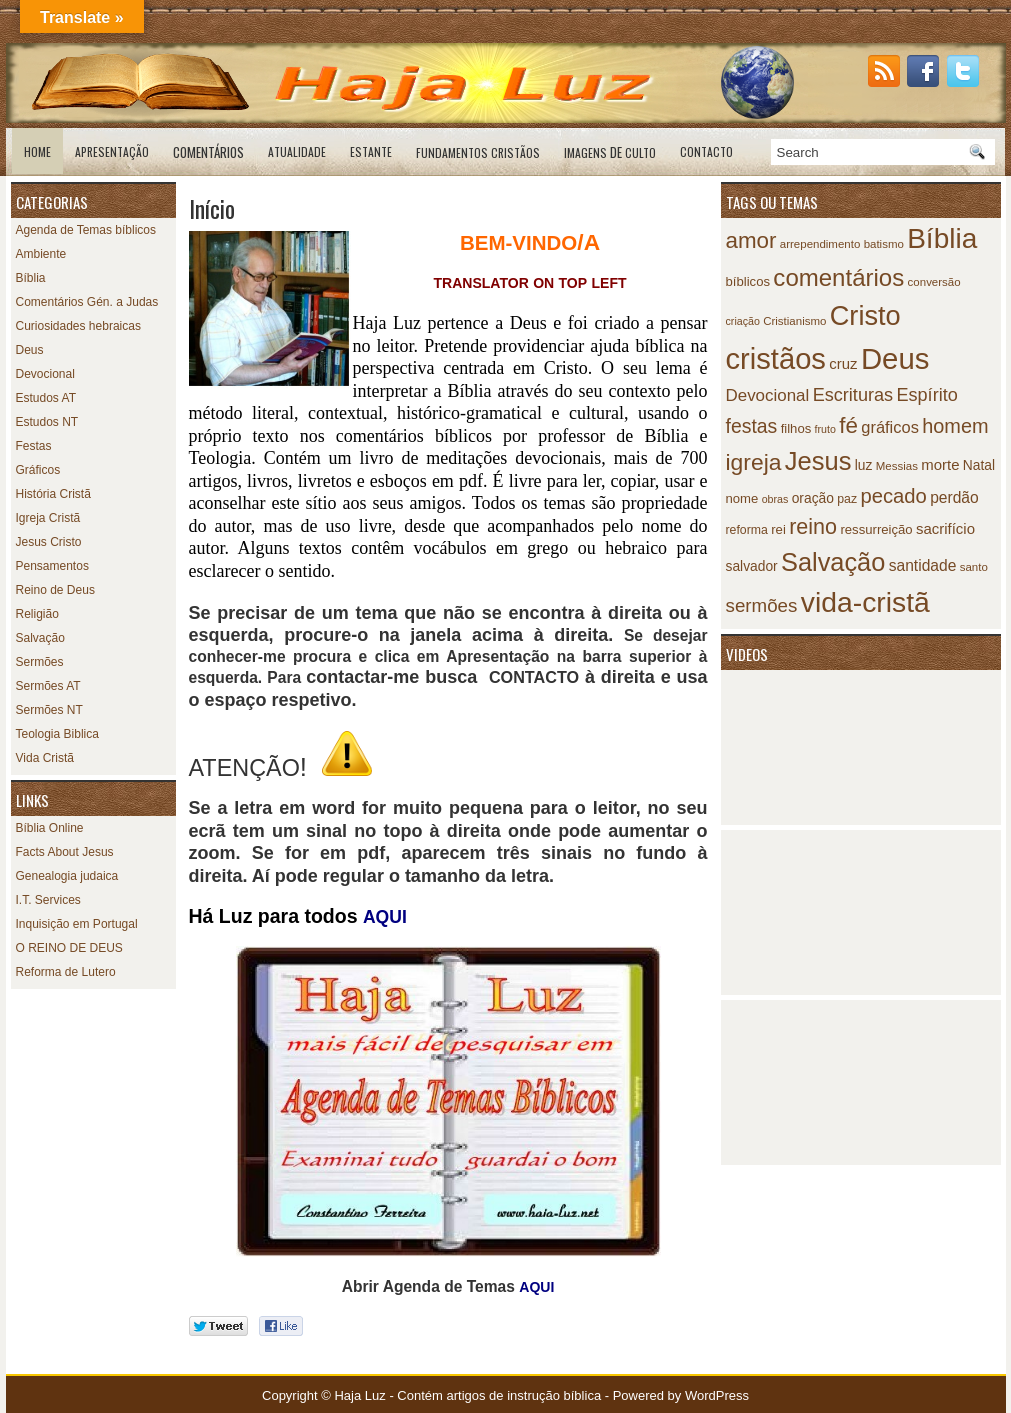 This screenshot has height=1413, width=1011. Describe the element at coordinates (742, 498) in the screenshot. I see `nome [nome (9 itens)]` at that location.